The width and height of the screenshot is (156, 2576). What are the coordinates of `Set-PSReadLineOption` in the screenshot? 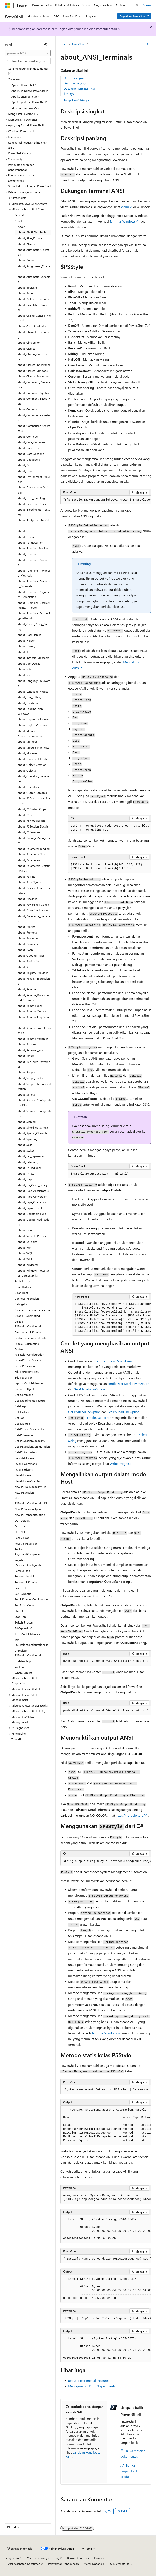 It's located at (123, 1412).